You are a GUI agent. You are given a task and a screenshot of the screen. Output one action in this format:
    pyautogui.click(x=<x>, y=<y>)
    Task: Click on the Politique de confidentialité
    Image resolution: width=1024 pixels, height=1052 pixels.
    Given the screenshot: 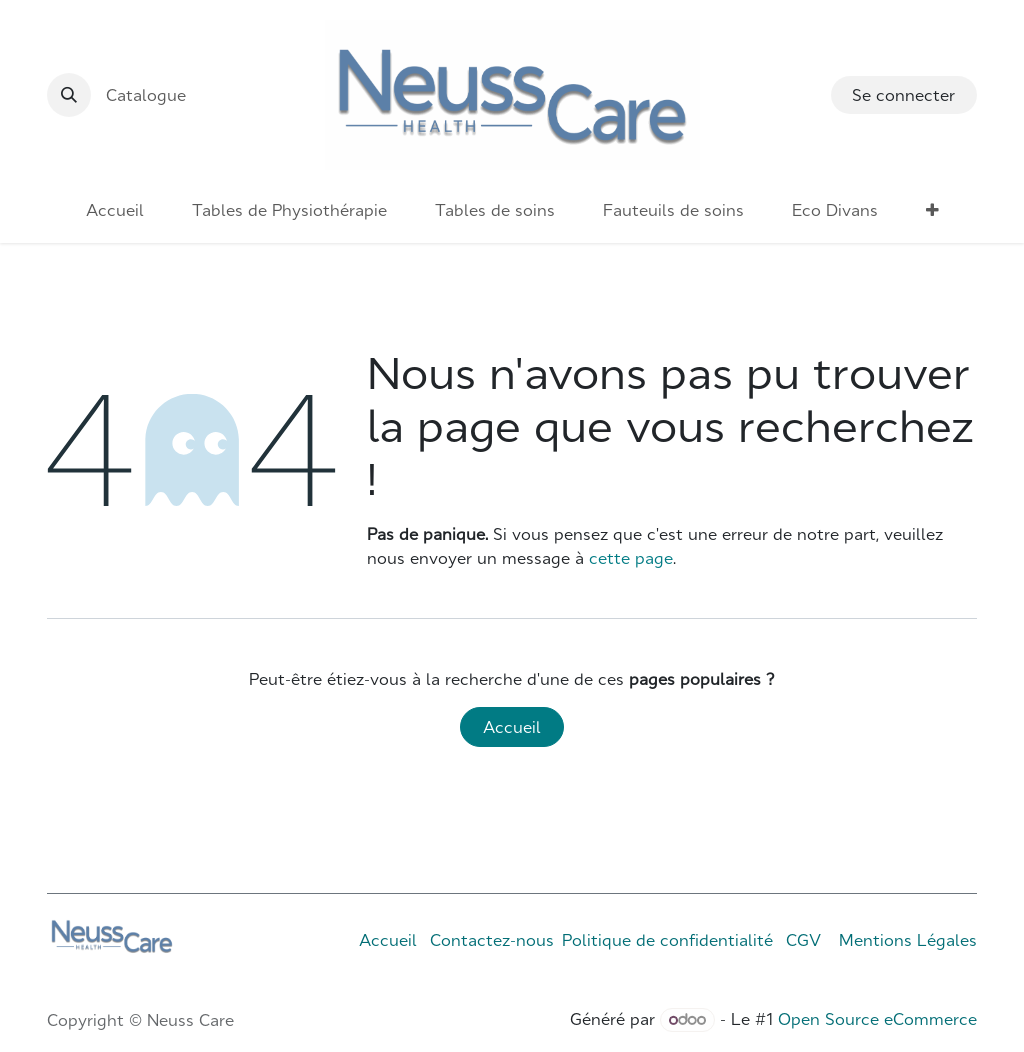 What is the action you would take?
    pyautogui.click(x=667, y=940)
    